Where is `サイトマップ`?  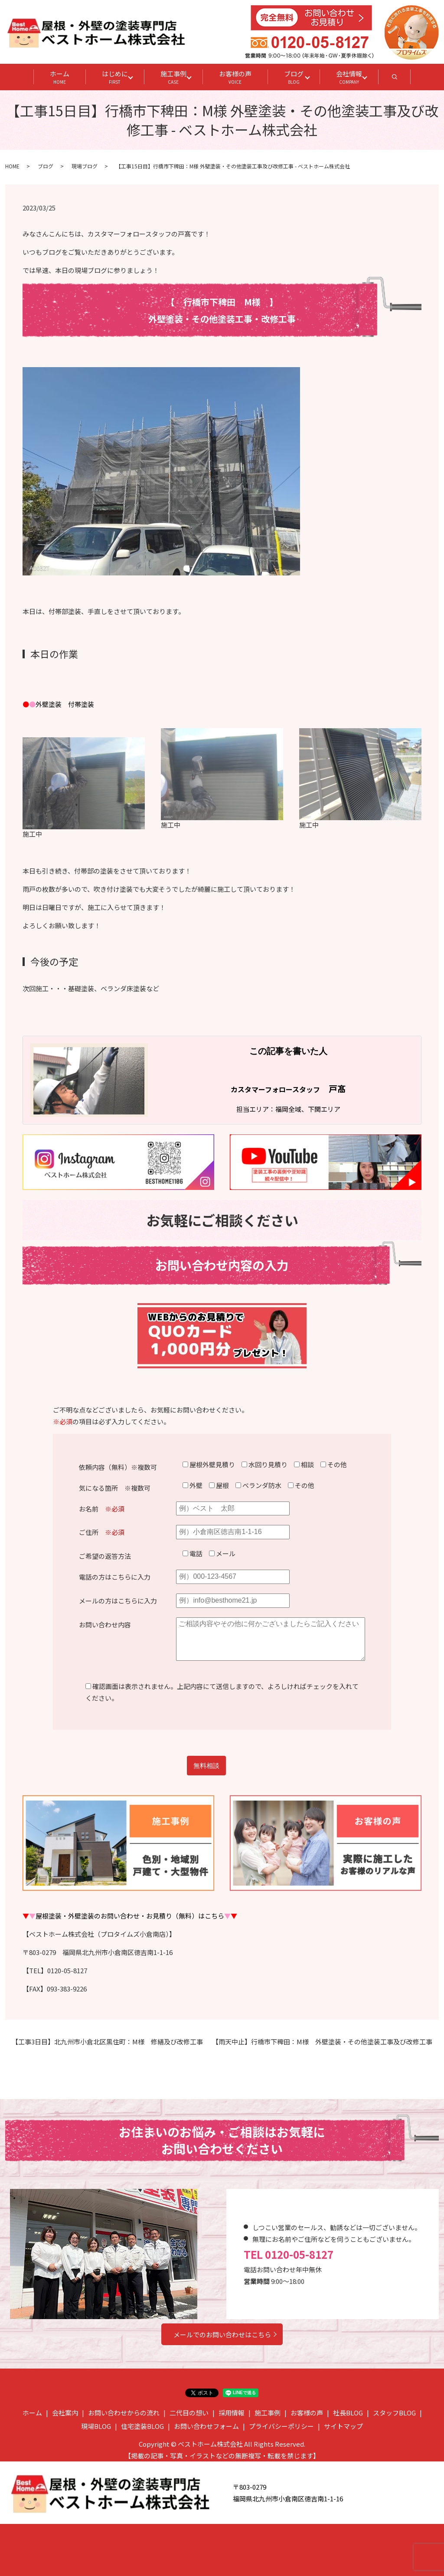 サイトマップ is located at coordinates (343, 2426).